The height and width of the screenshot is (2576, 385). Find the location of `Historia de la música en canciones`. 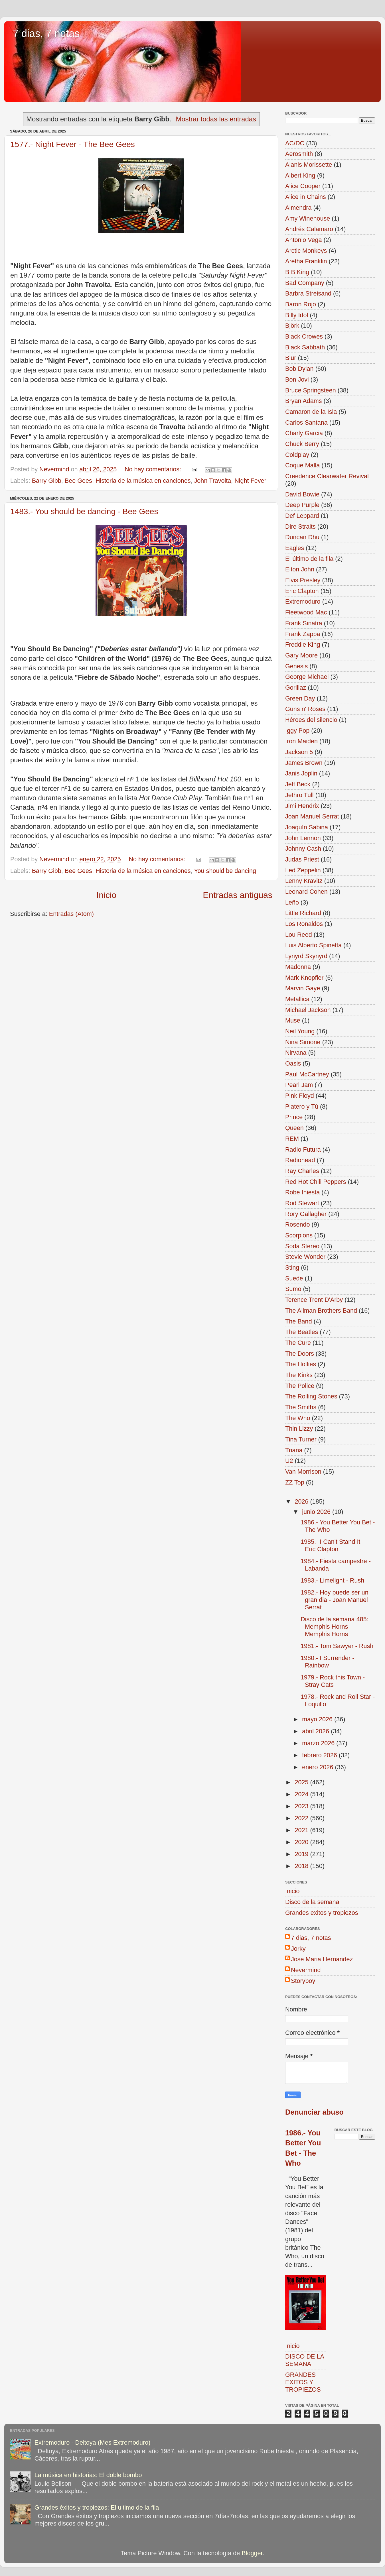

Historia de la música en canciones is located at coordinates (143, 480).